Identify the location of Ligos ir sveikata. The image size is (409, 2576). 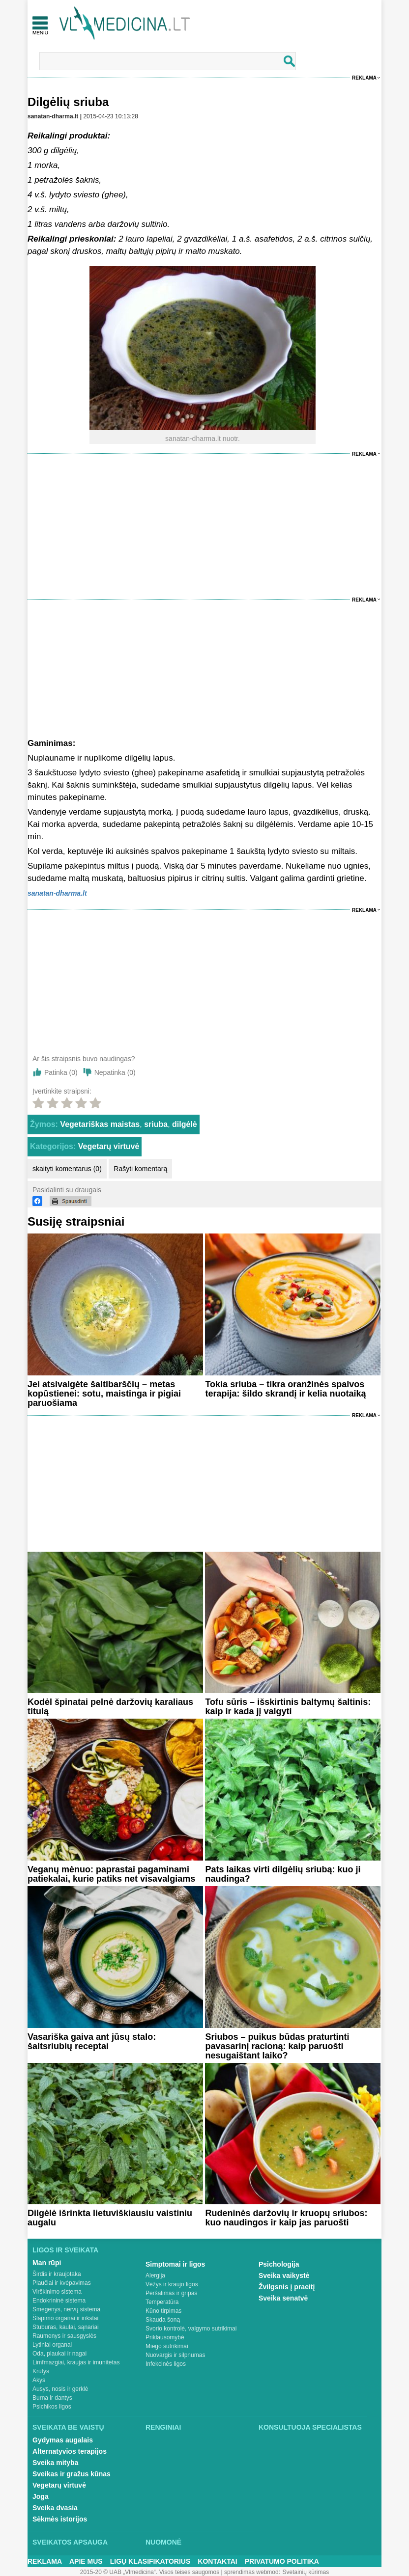
(65, 2250).